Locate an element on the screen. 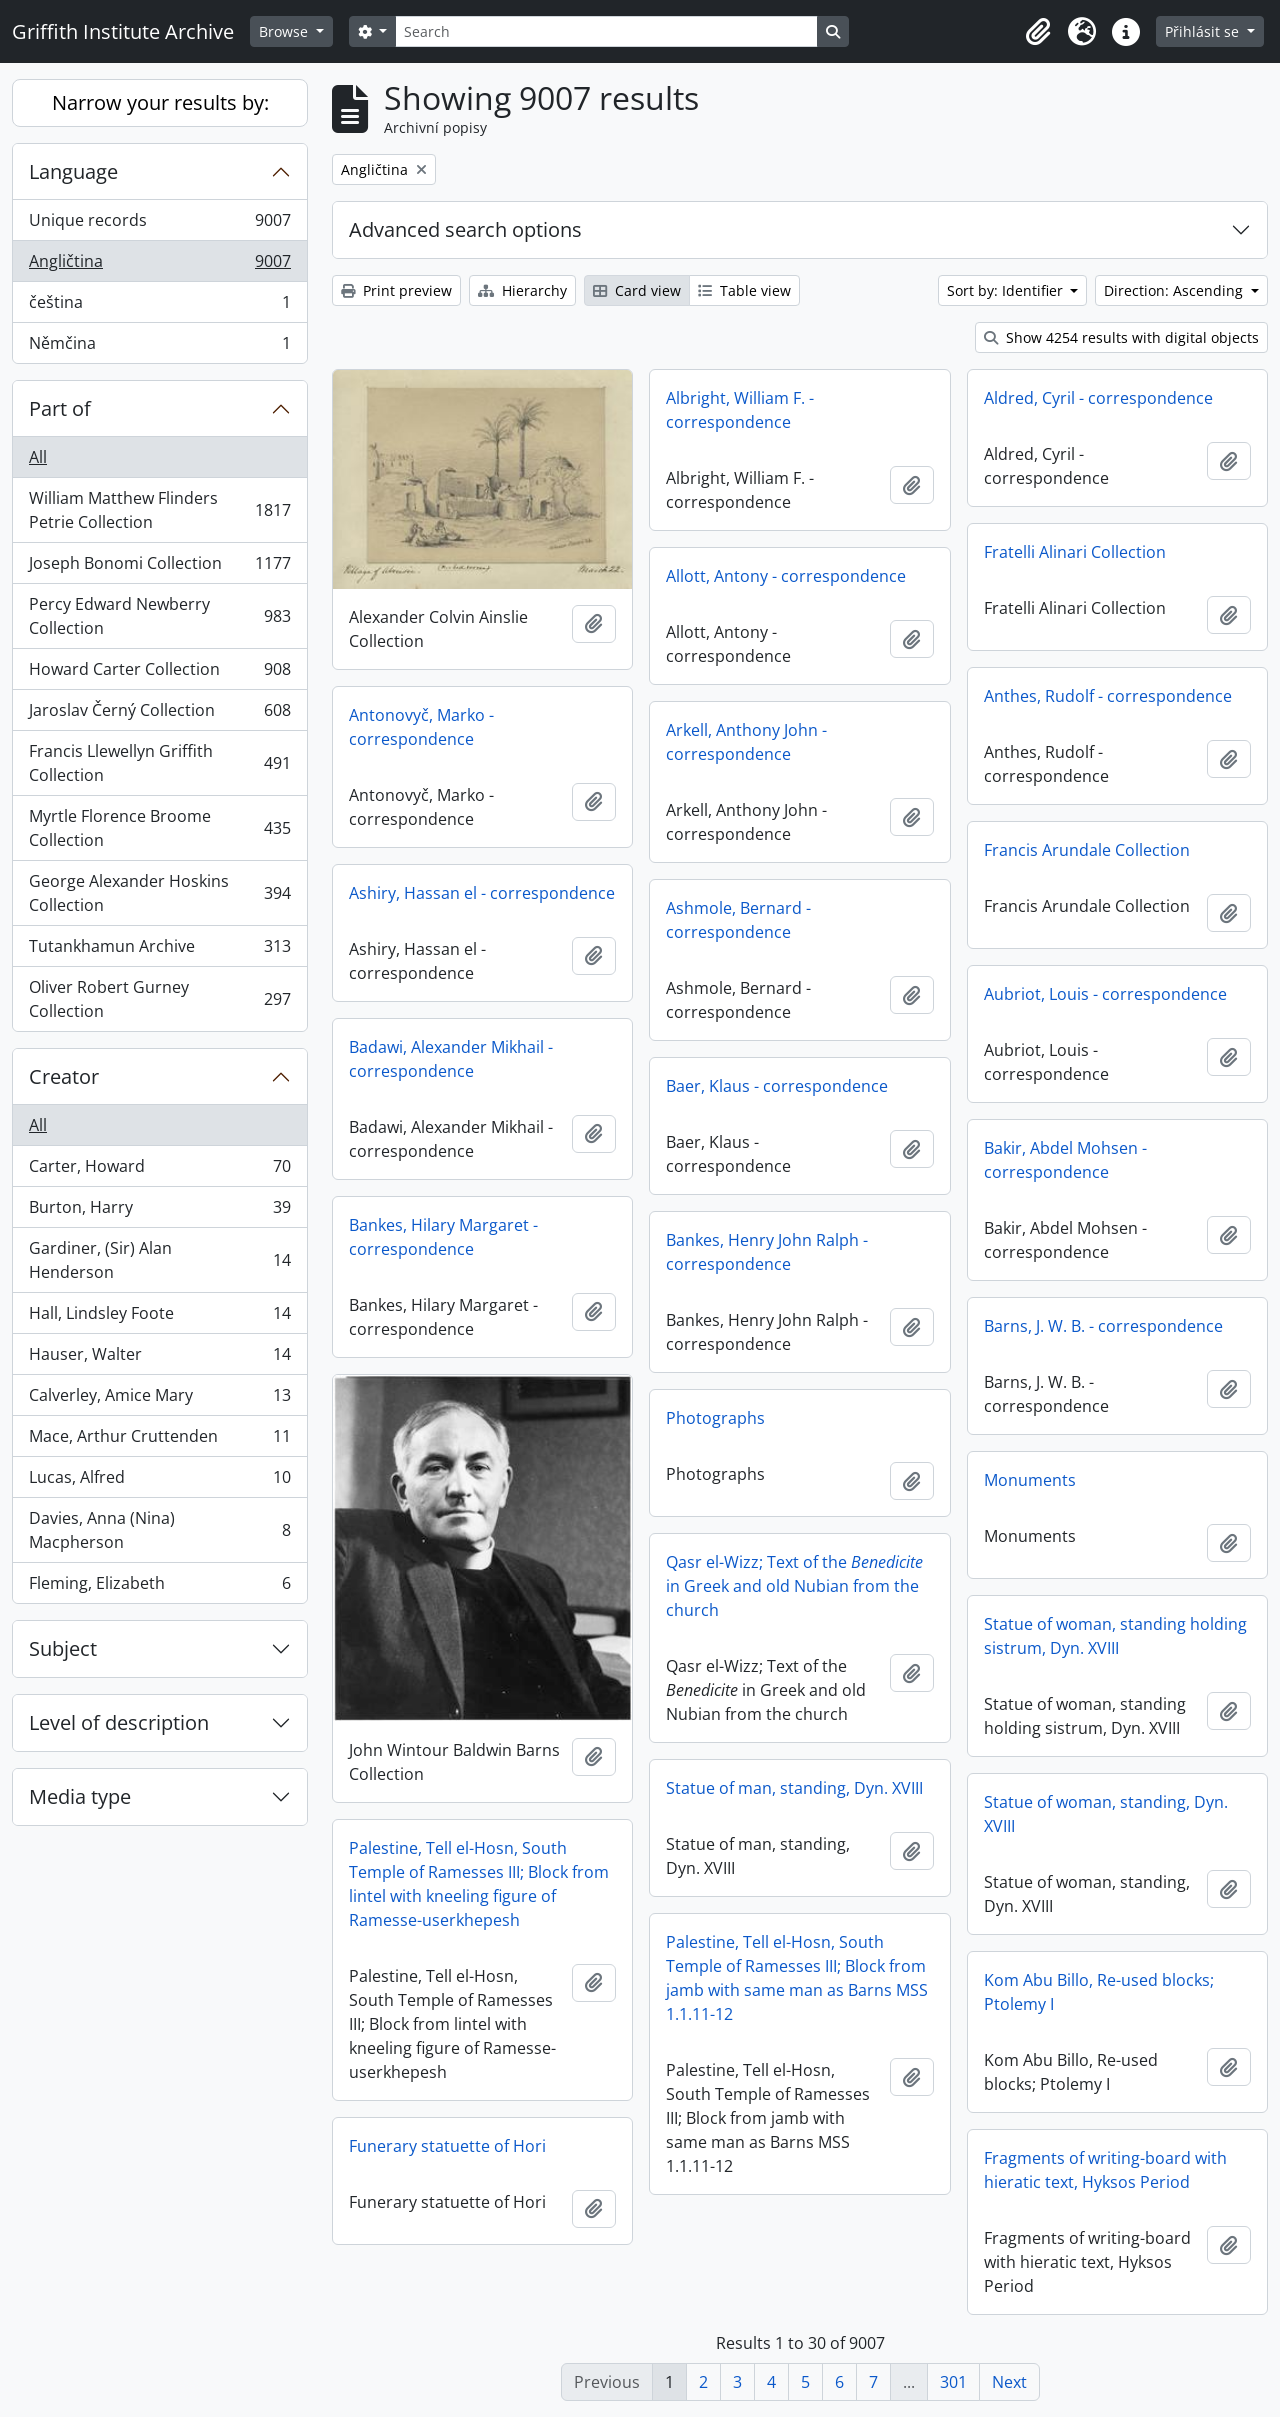  Bakir, Abdel Mohsen - correspondence is located at coordinates (1065, 1160).